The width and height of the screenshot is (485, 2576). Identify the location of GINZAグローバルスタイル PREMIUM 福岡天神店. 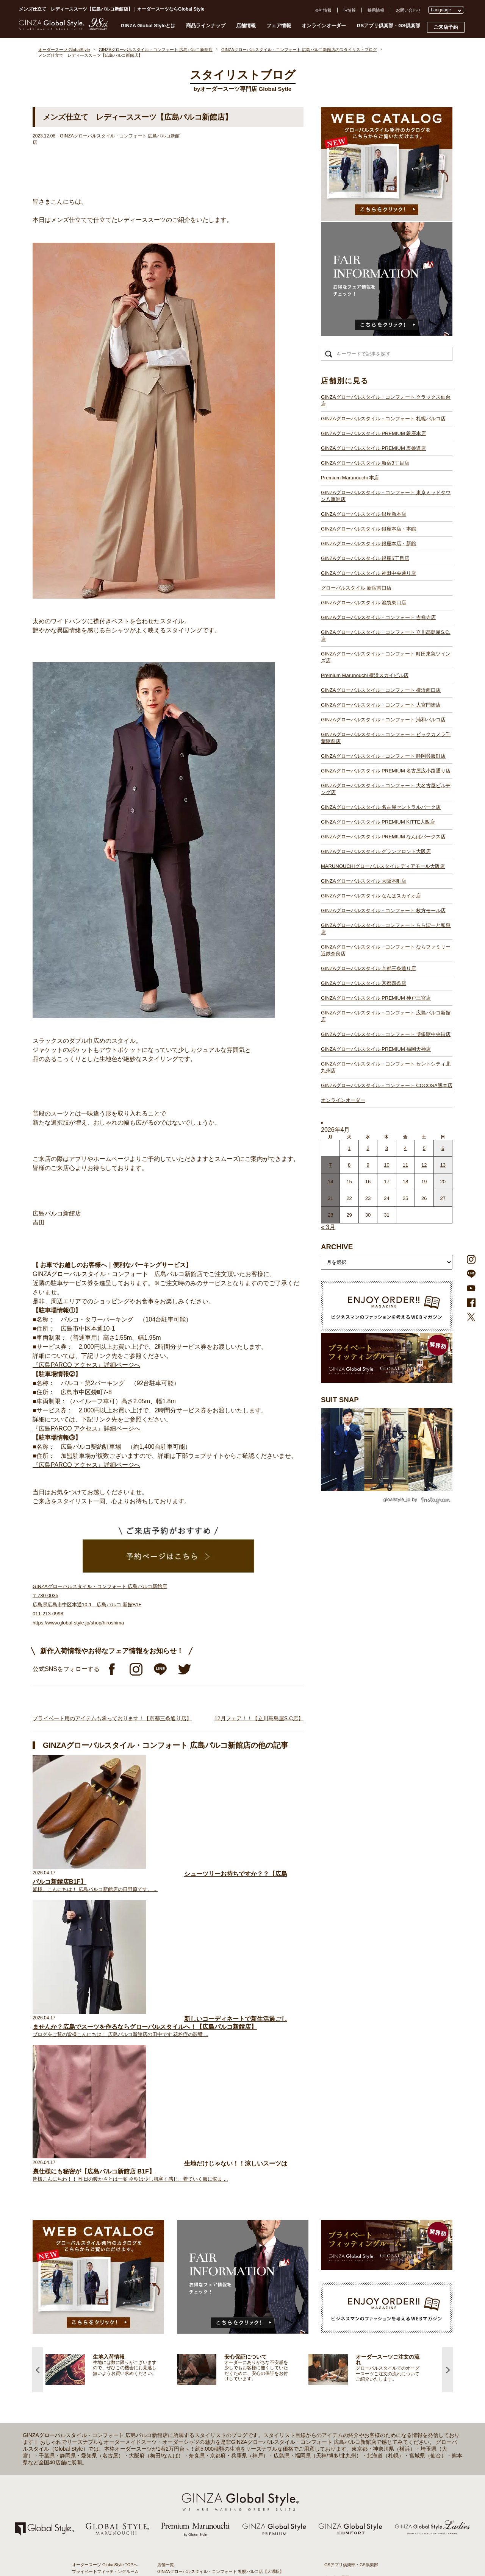
(376, 1049).